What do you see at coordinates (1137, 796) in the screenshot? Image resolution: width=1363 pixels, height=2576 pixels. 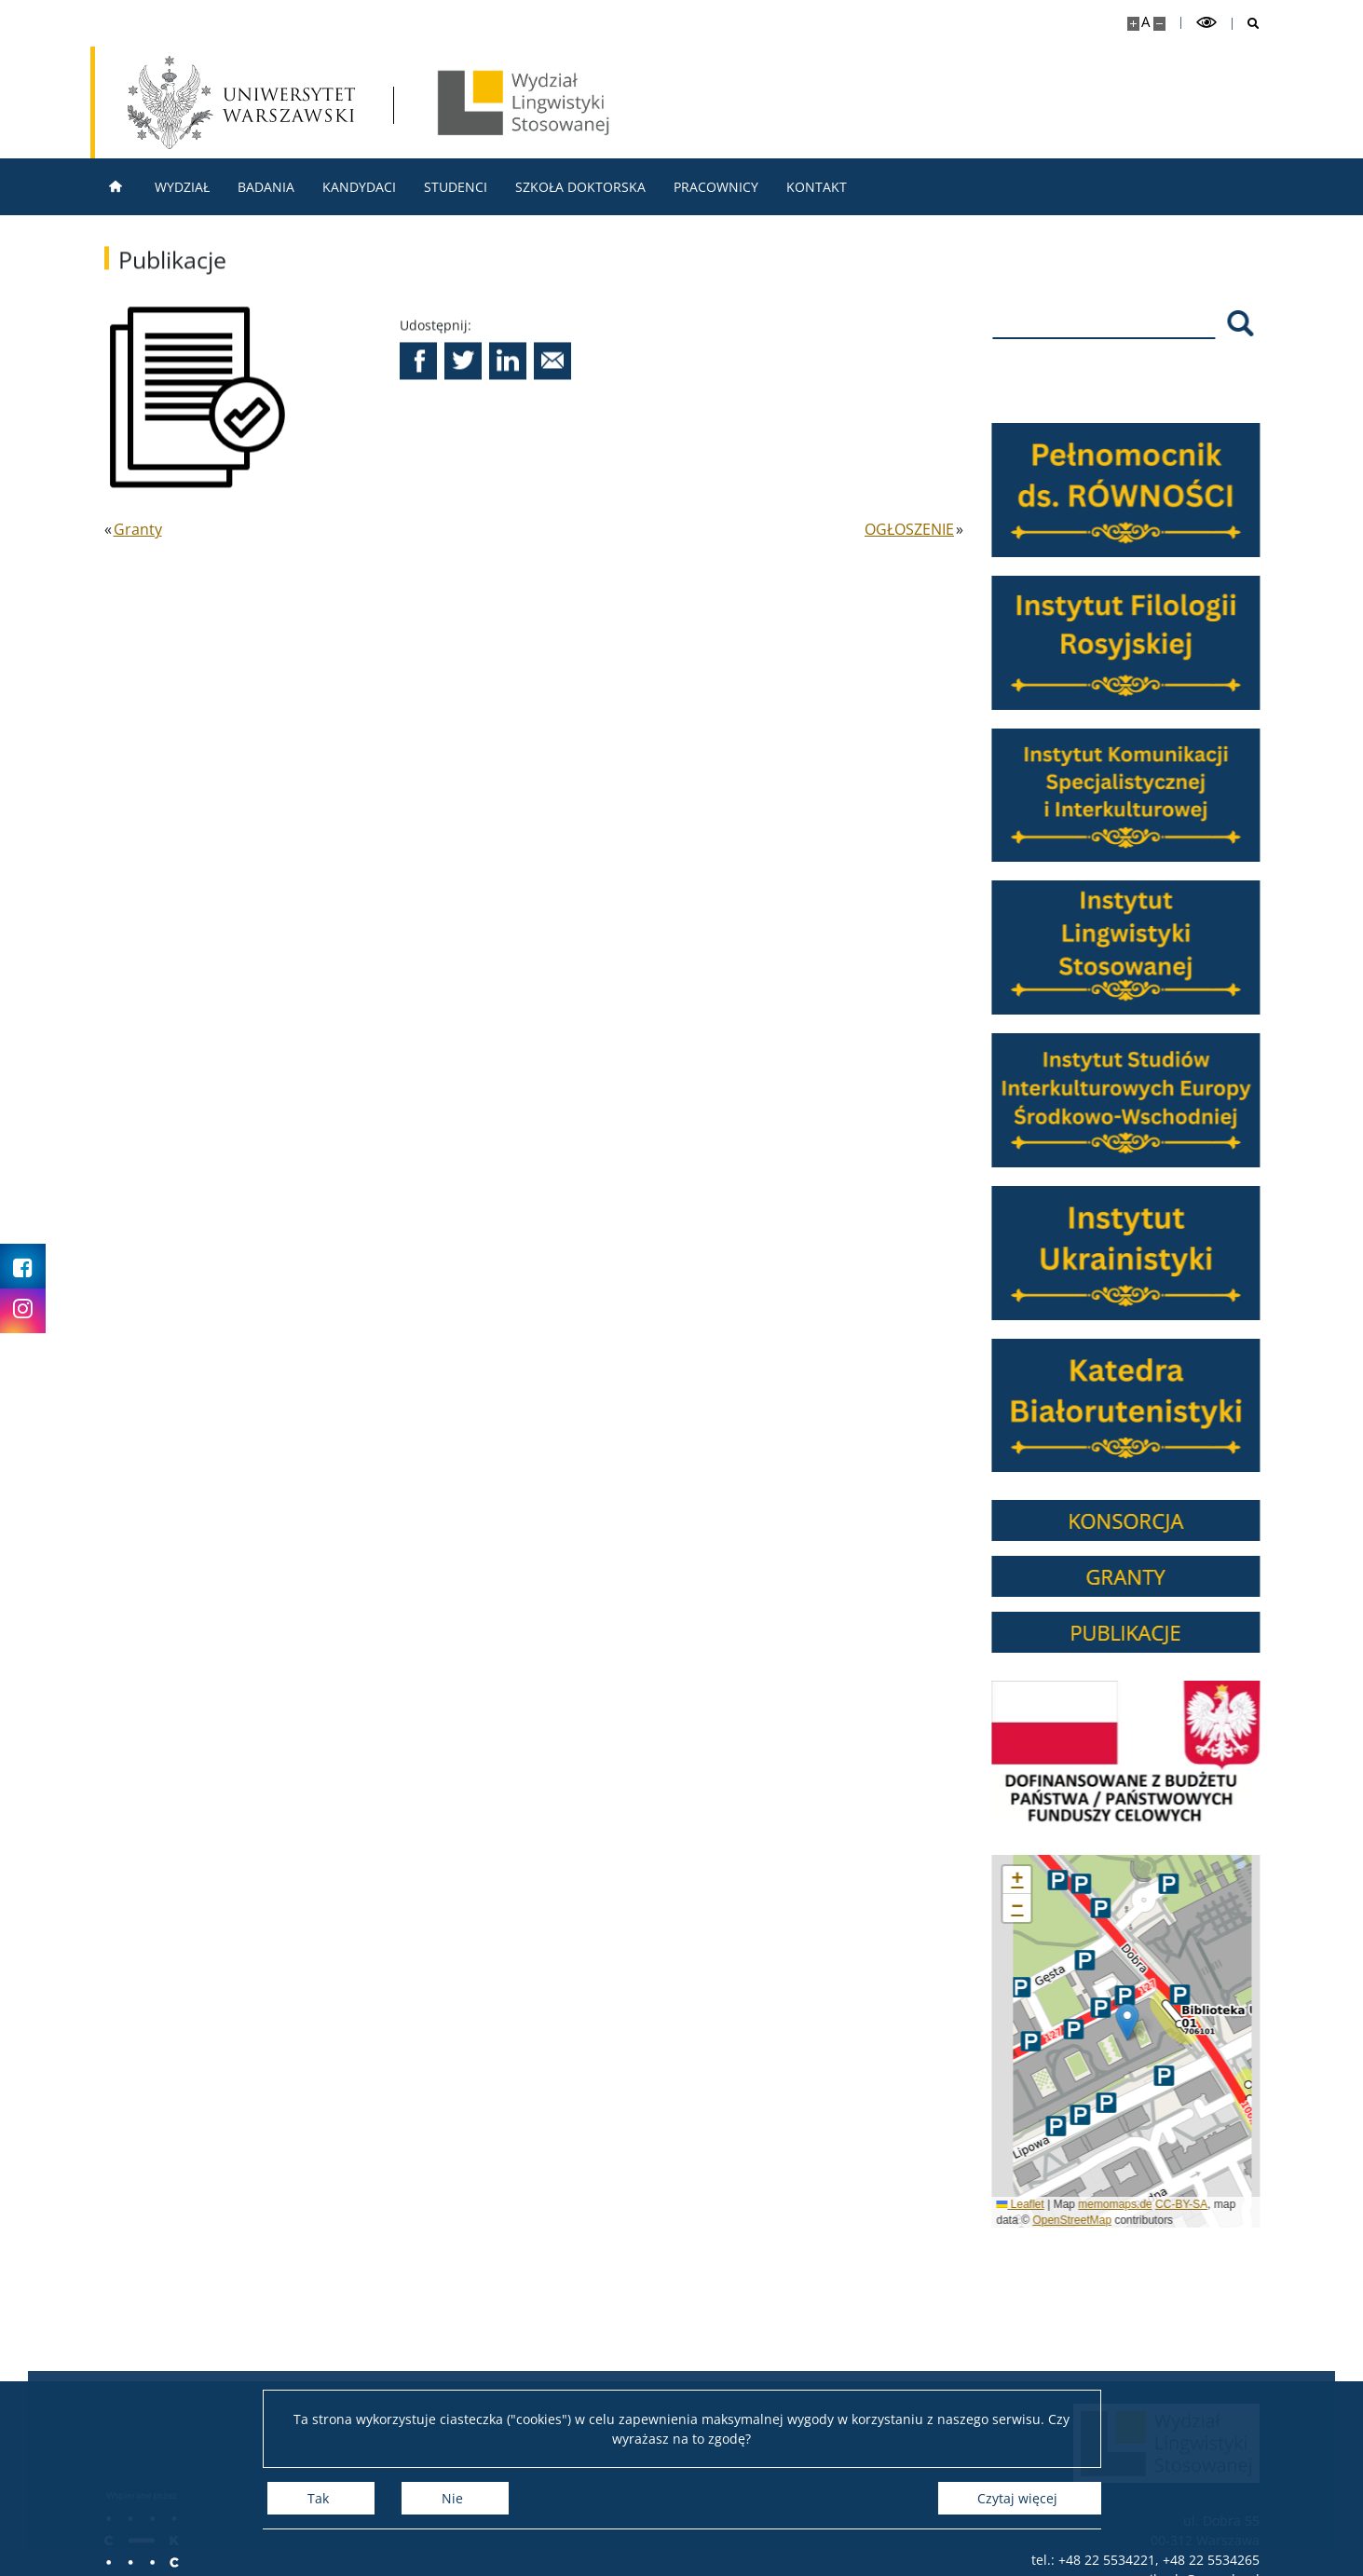 I see `[Instytut Komunikacji Specjalistycznej i Interkulturowej]` at bounding box center [1137, 796].